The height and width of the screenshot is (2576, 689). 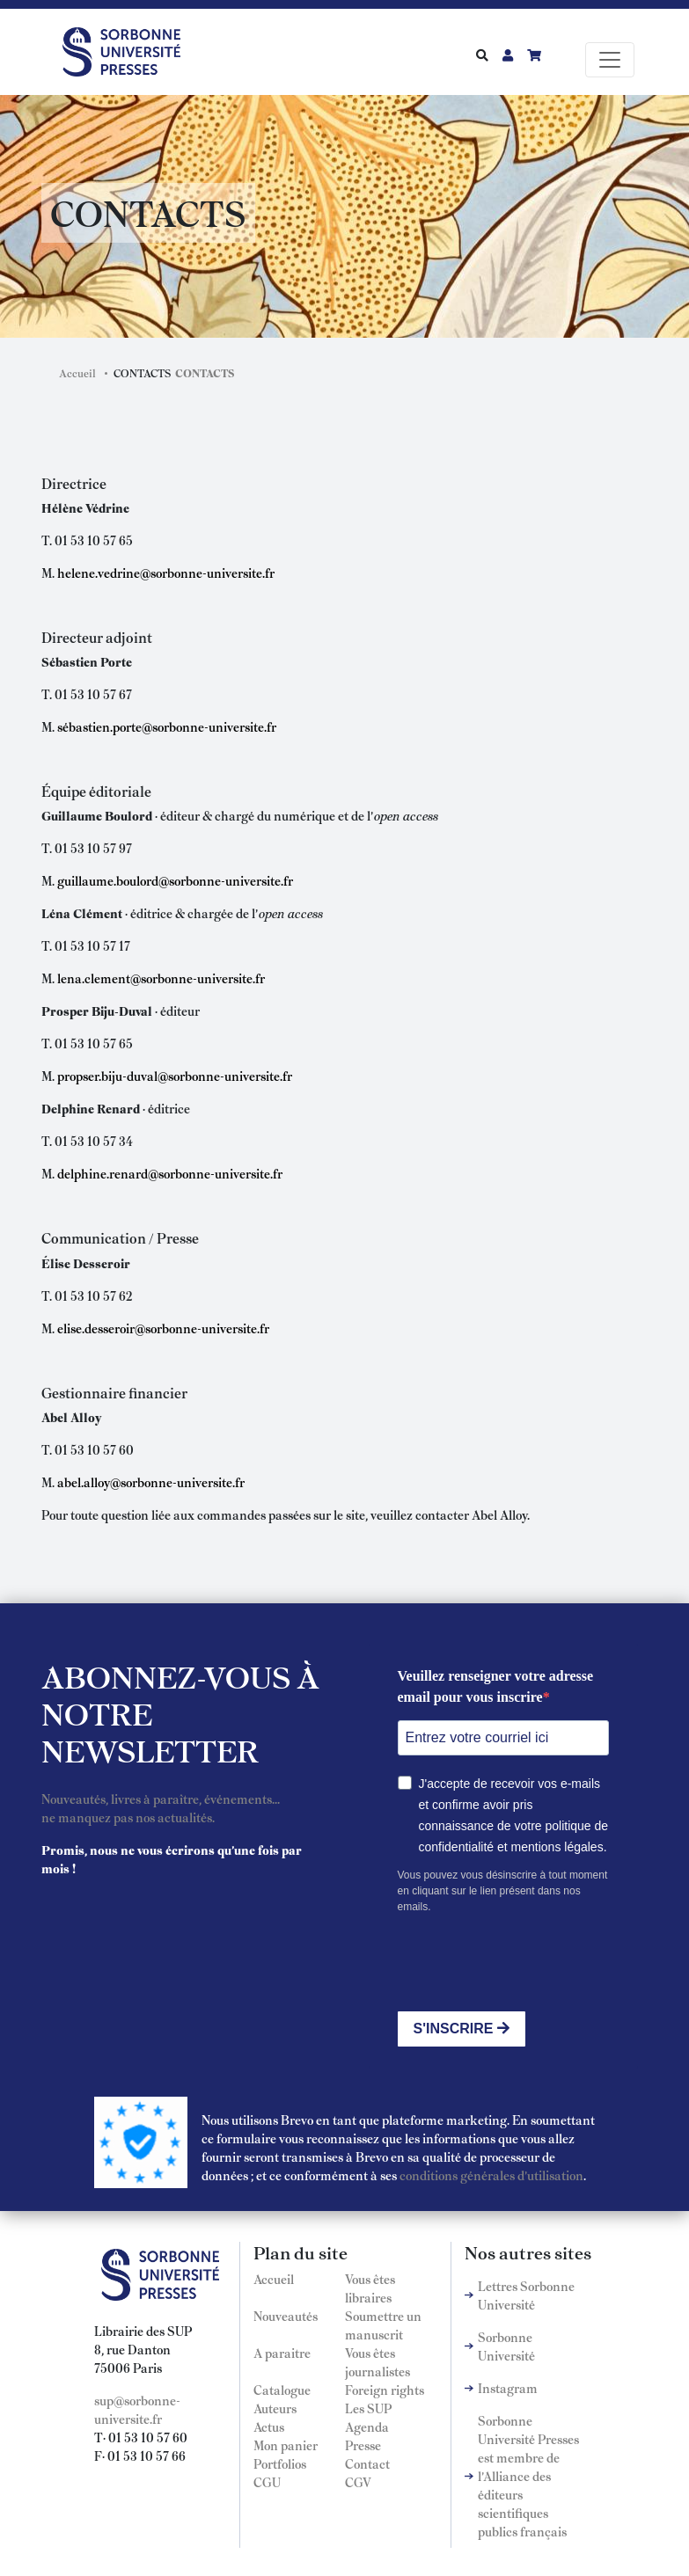 What do you see at coordinates (503, 1891) in the screenshot?
I see `Vous pouvez vous désinscrire à tout moment en cliquant sur le lien présent dans nos emails.` at bounding box center [503, 1891].